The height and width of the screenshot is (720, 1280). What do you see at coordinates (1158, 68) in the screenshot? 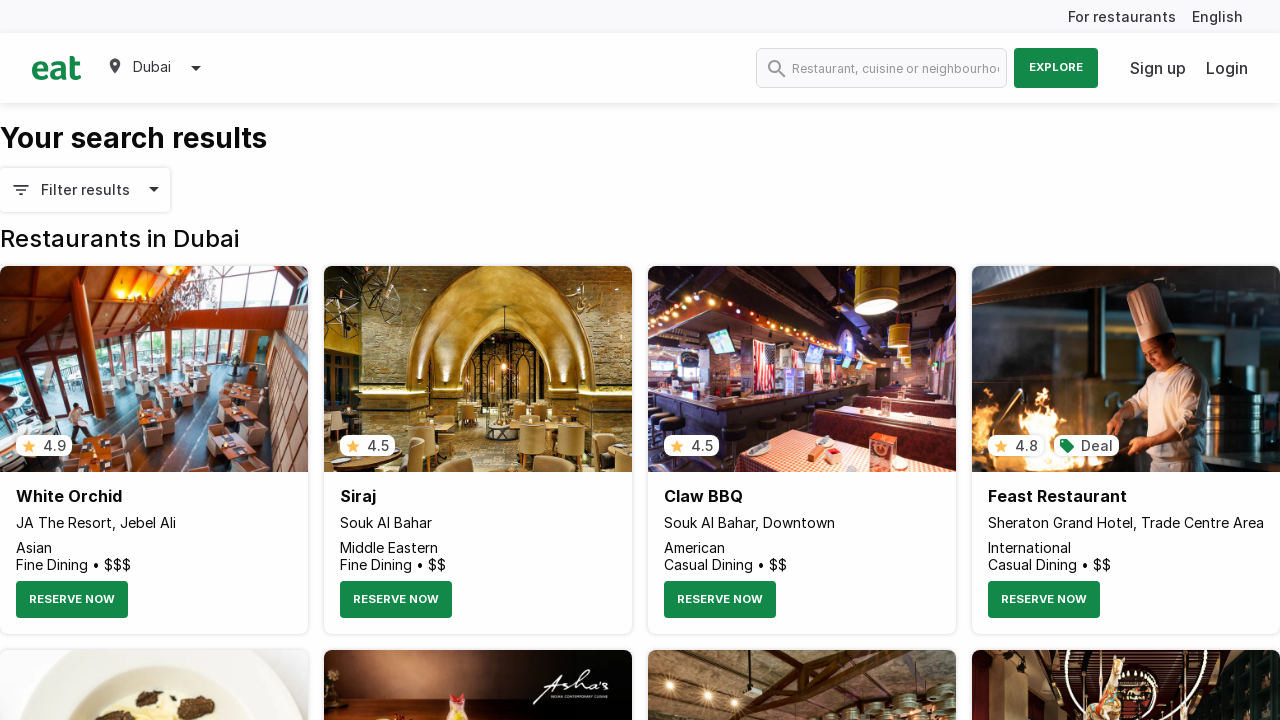
I see `Sign up` at bounding box center [1158, 68].